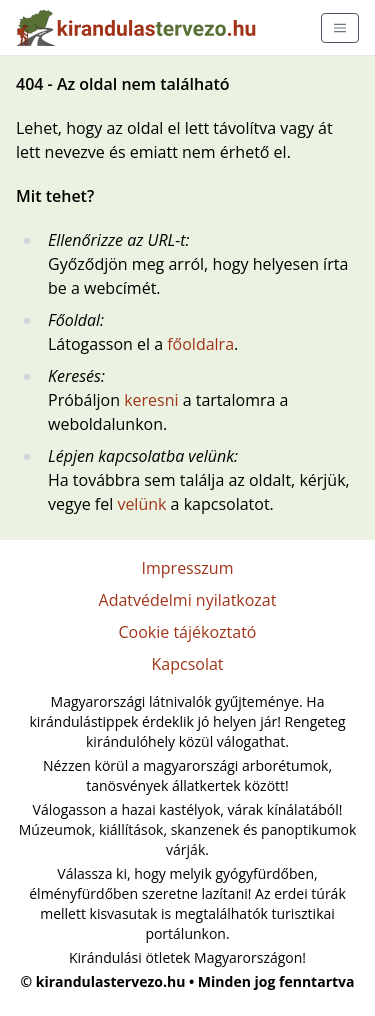 The height and width of the screenshot is (1016, 375). I want to click on főoldalra, so click(200, 344).